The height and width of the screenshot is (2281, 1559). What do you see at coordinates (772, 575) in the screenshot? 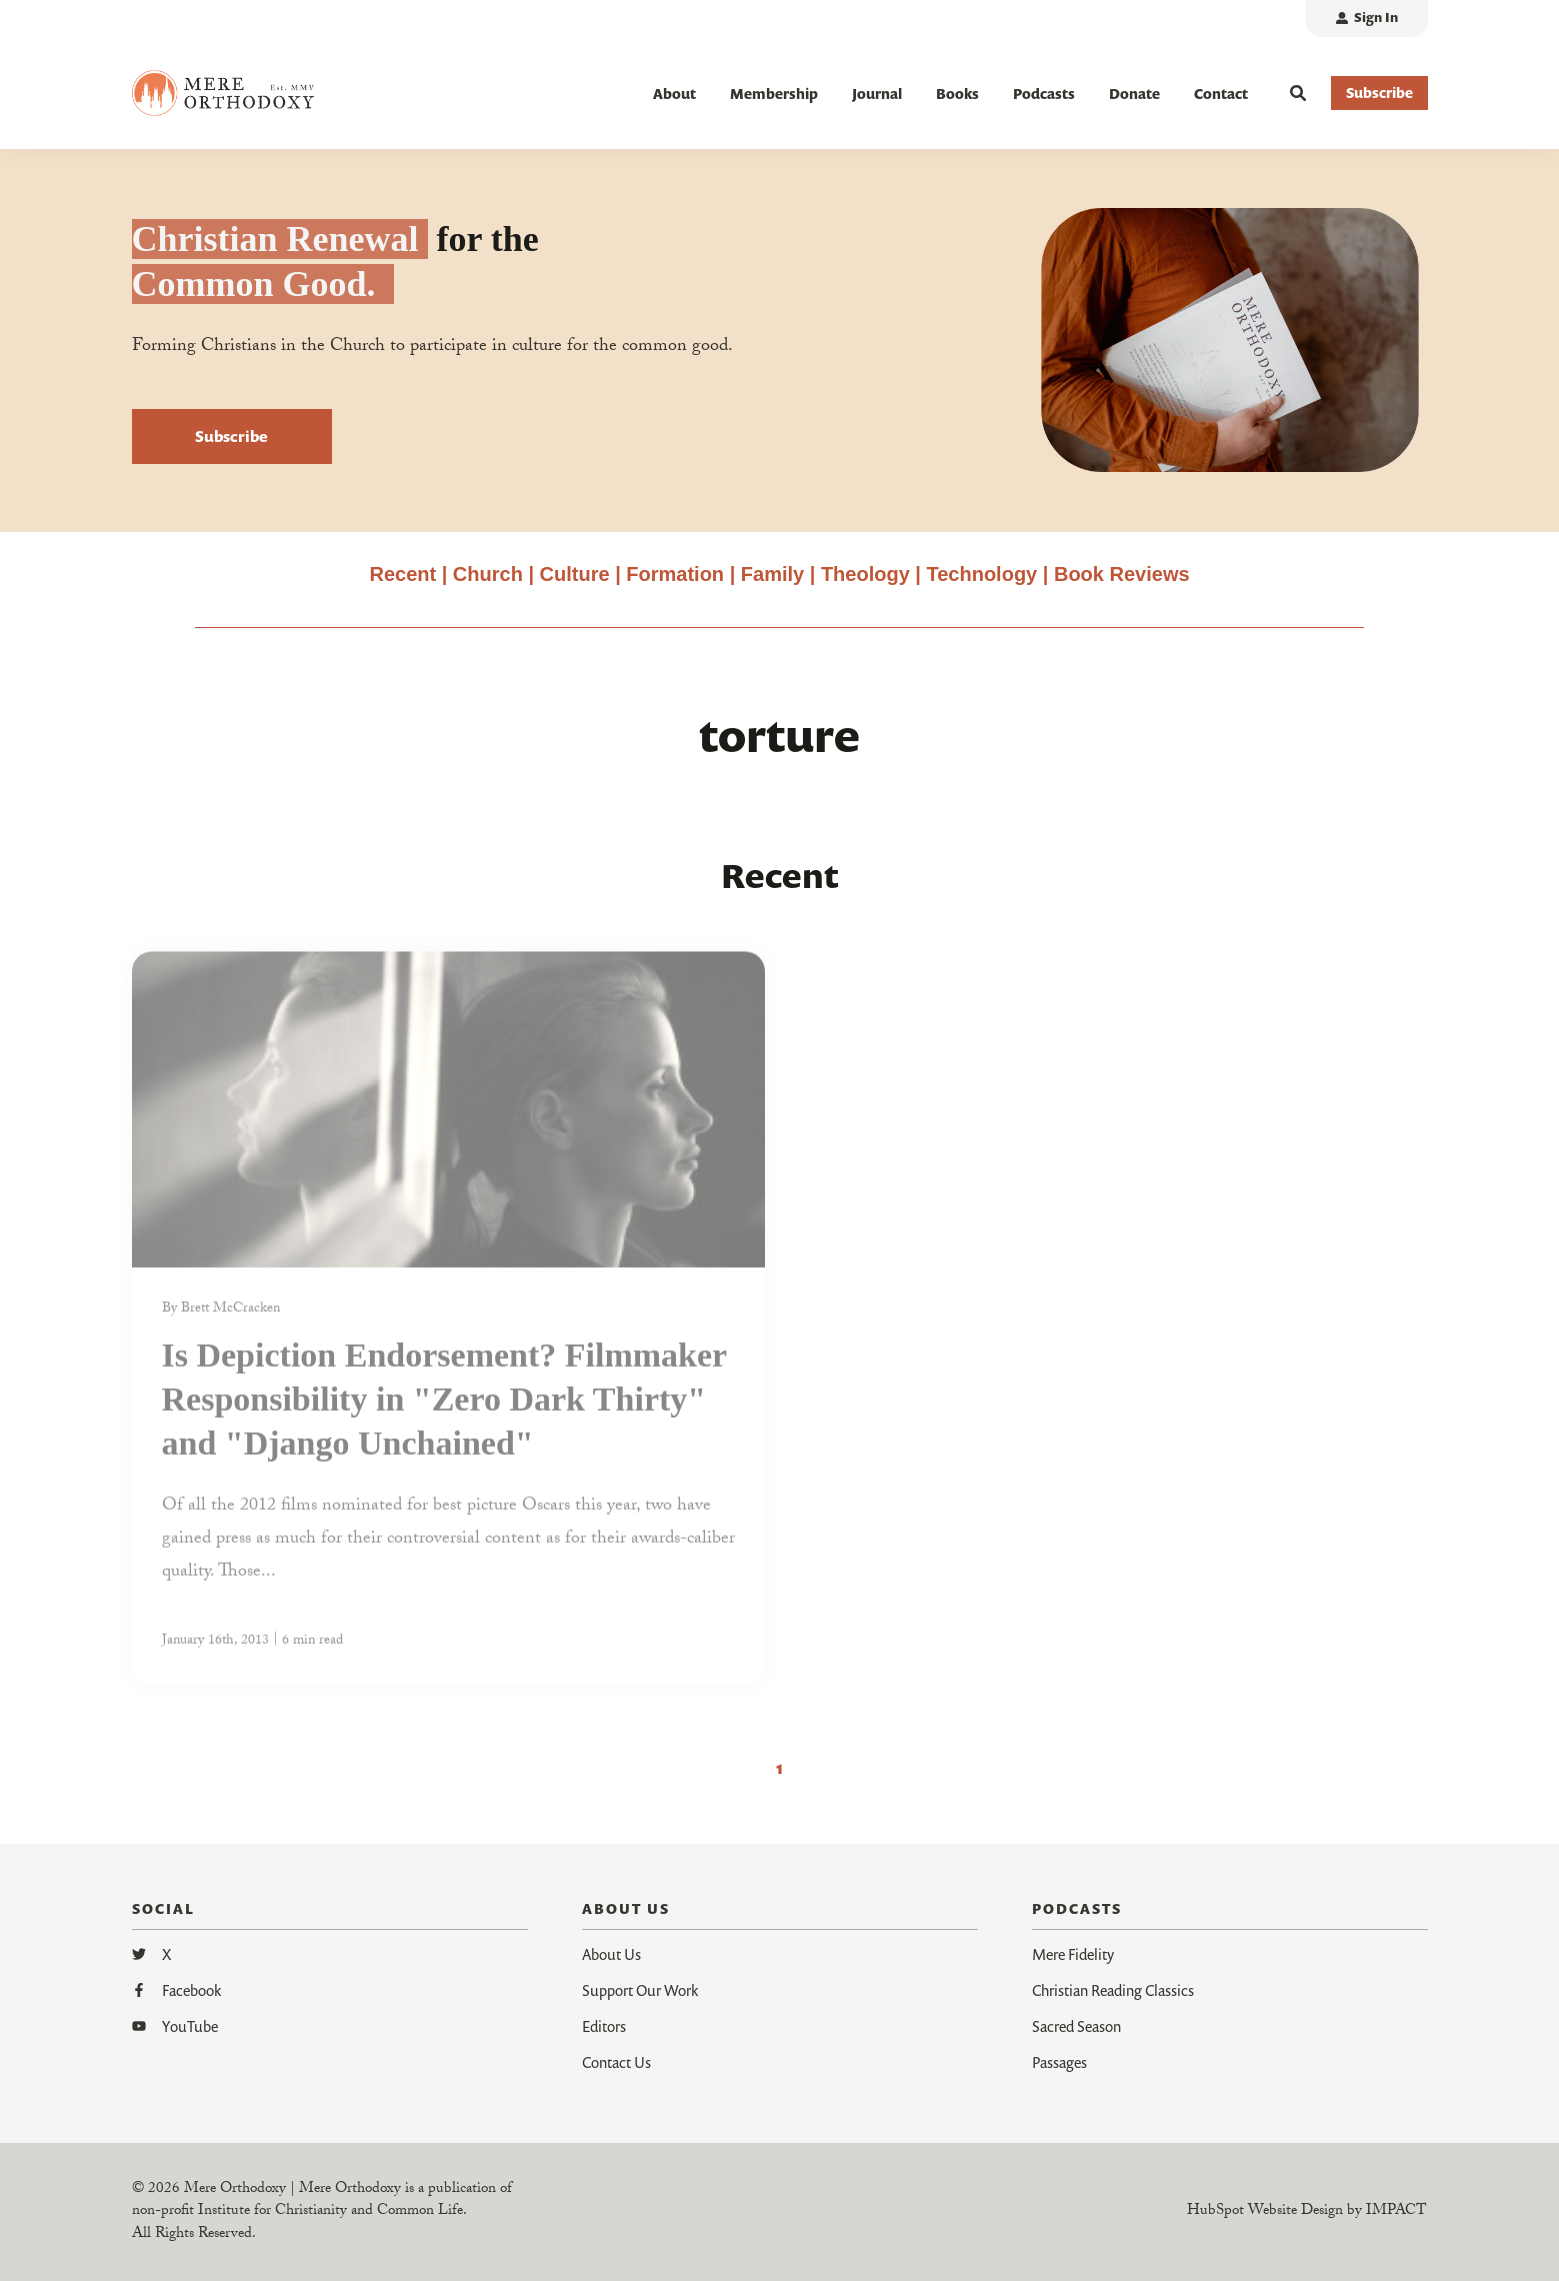
I see `Family` at bounding box center [772, 575].